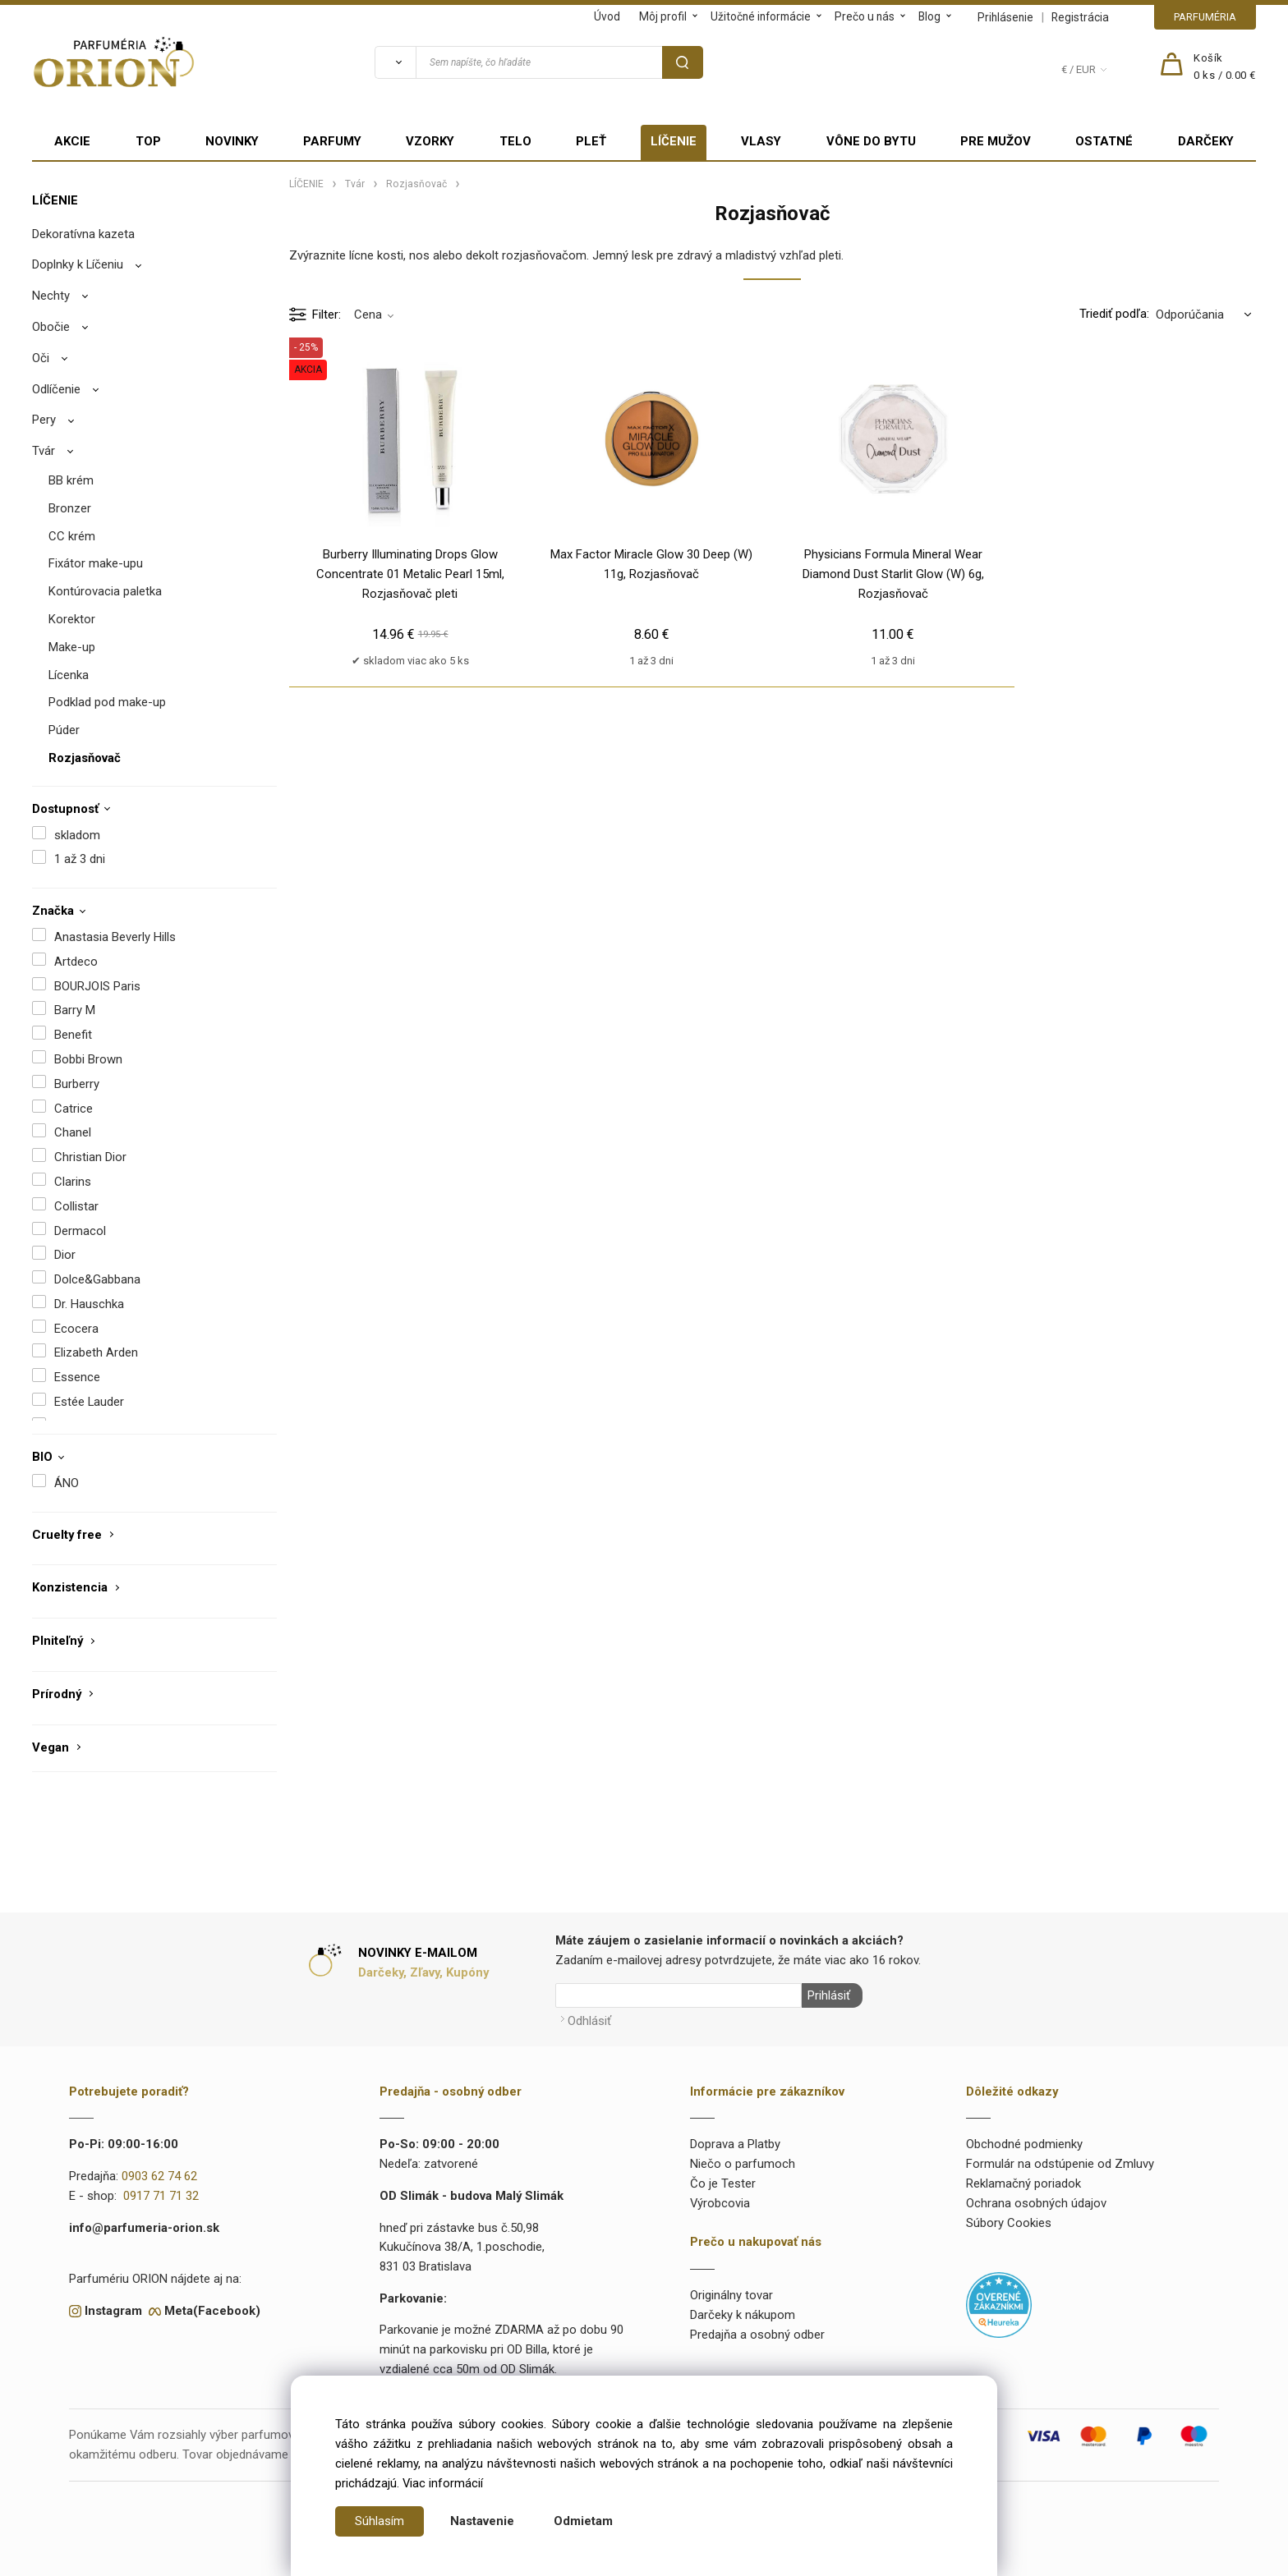 The width and height of the screenshot is (1288, 2576). What do you see at coordinates (105, 591) in the screenshot?
I see `Kontúrovacia paletka` at bounding box center [105, 591].